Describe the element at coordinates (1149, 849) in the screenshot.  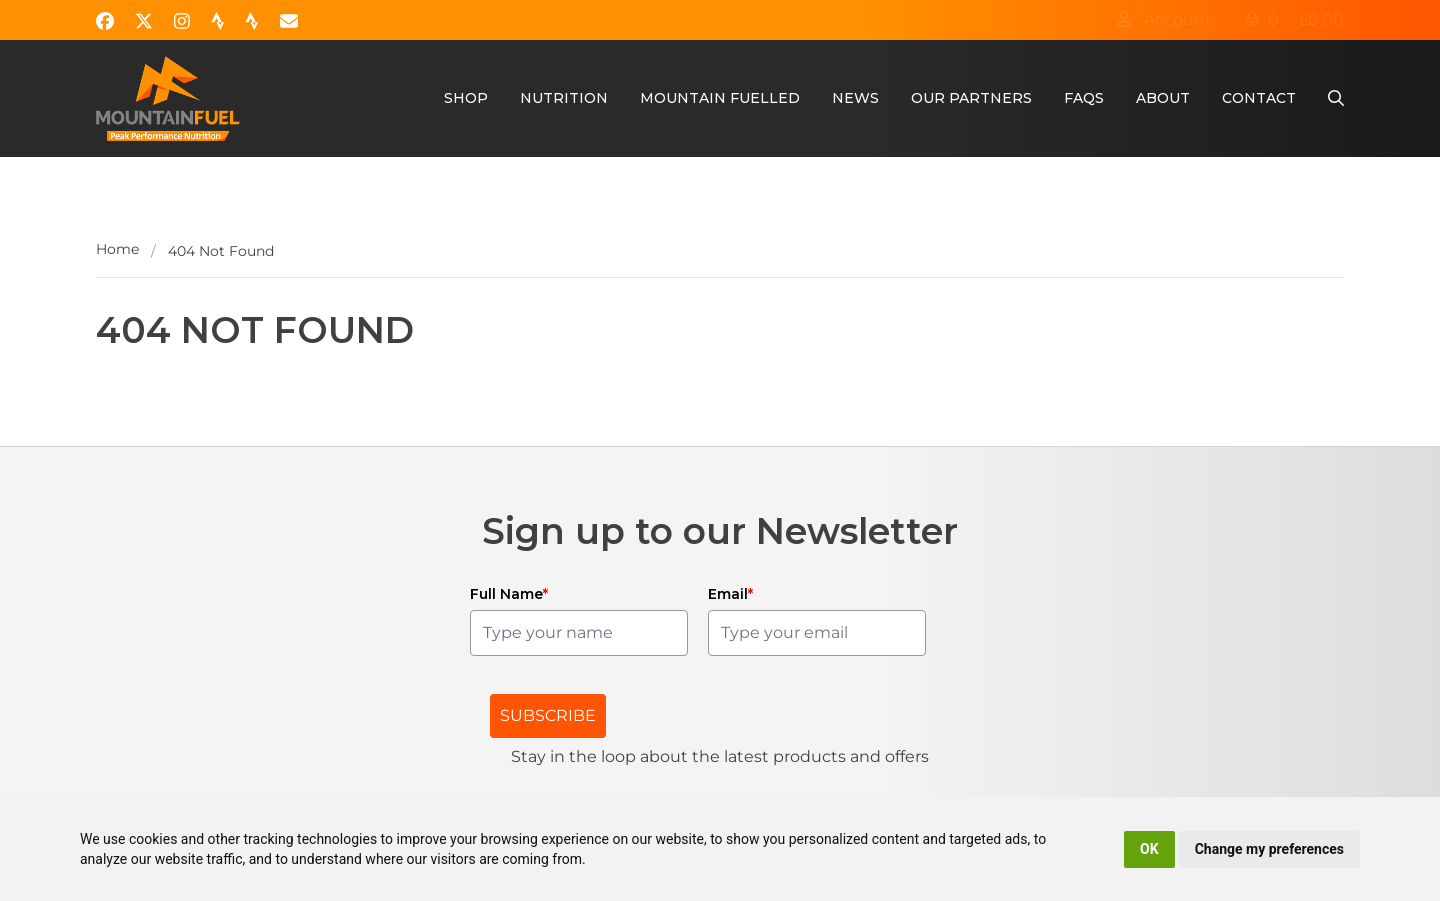
I see `OK [button]` at that location.